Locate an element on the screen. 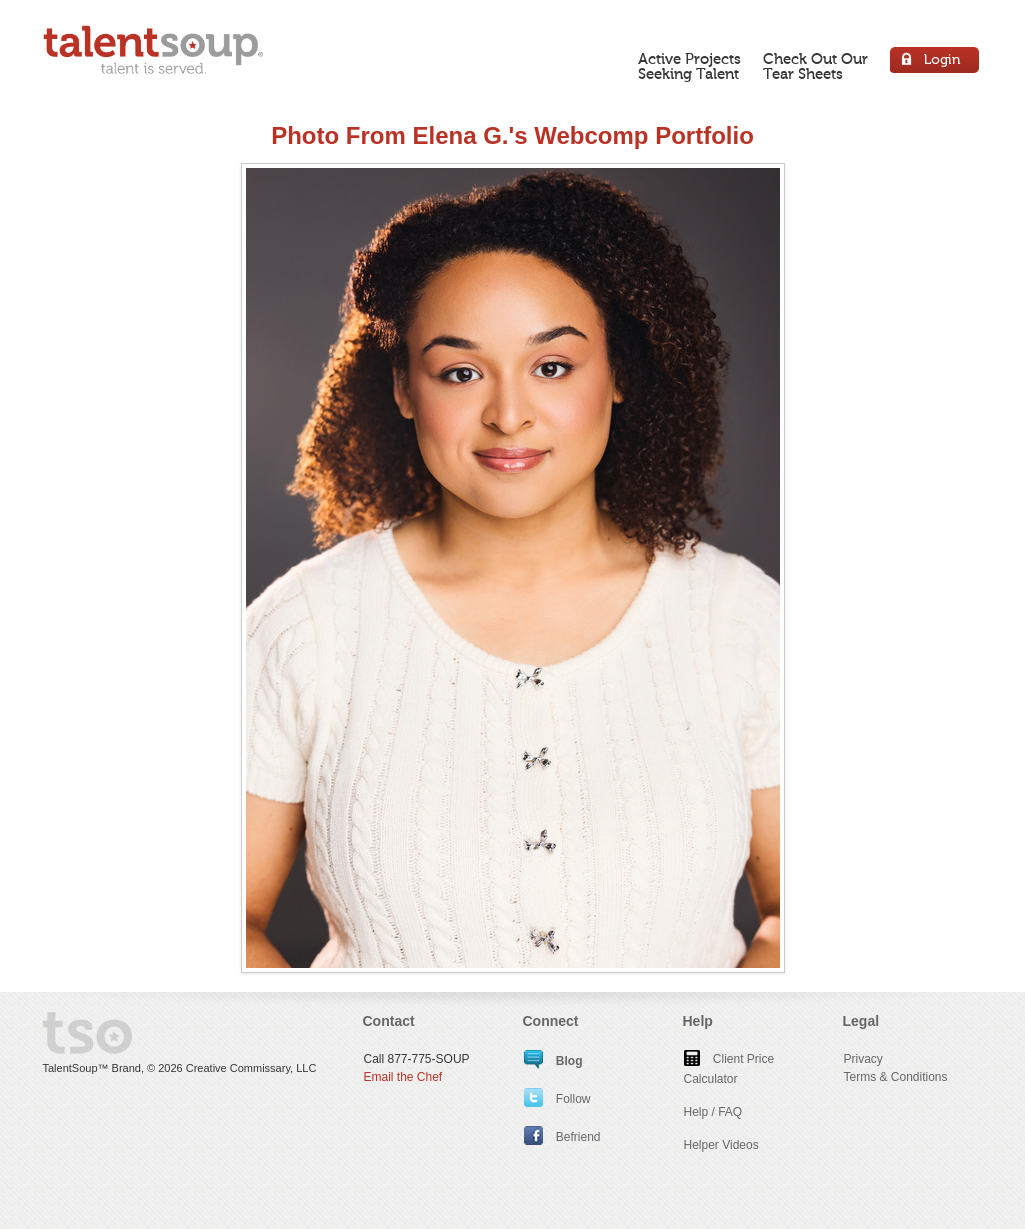  Login is located at coordinates (935, 62).